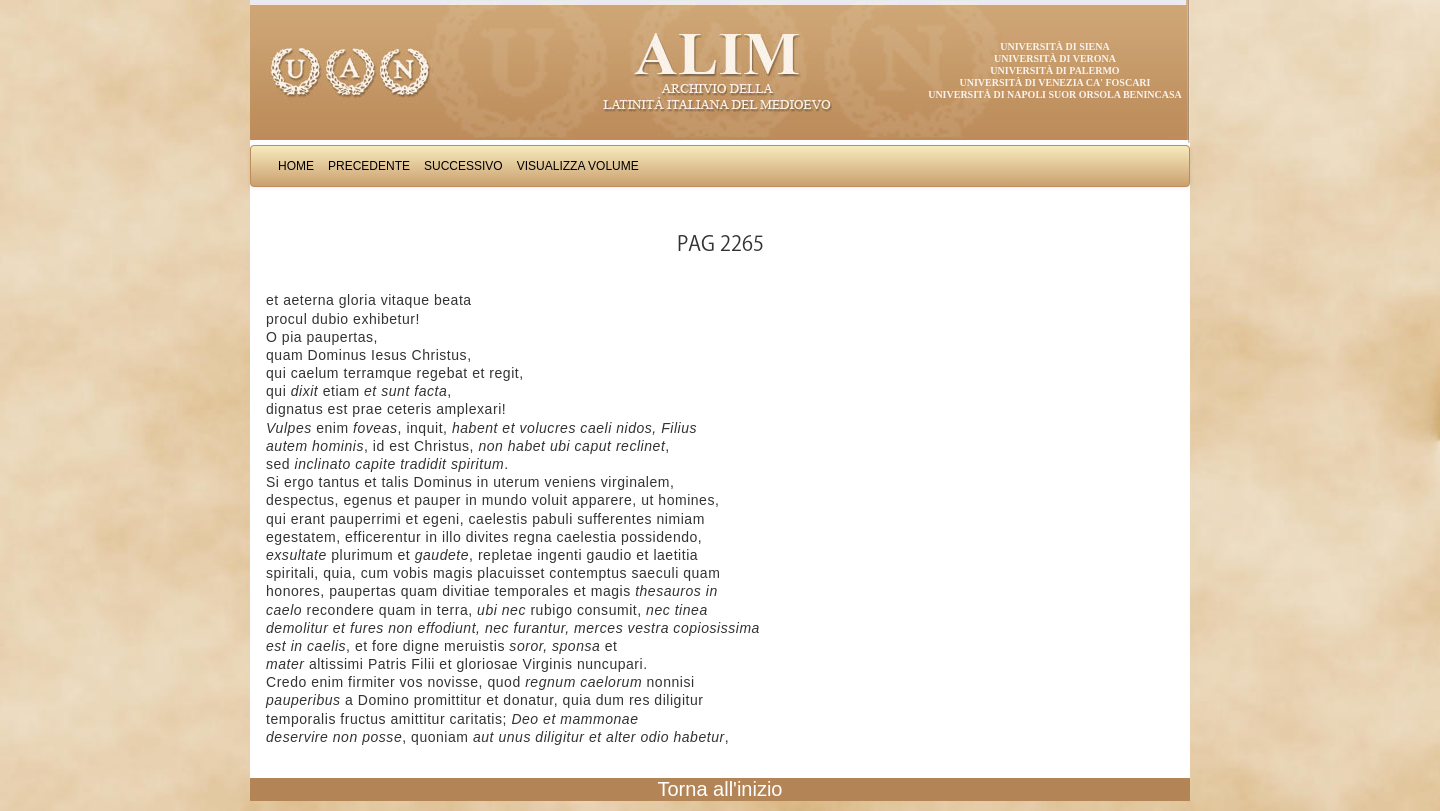  What do you see at coordinates (1055, 82) in the screenshot?
I see `Università di Venezia Ca' Foscari` at bounding box center [1055, 82].